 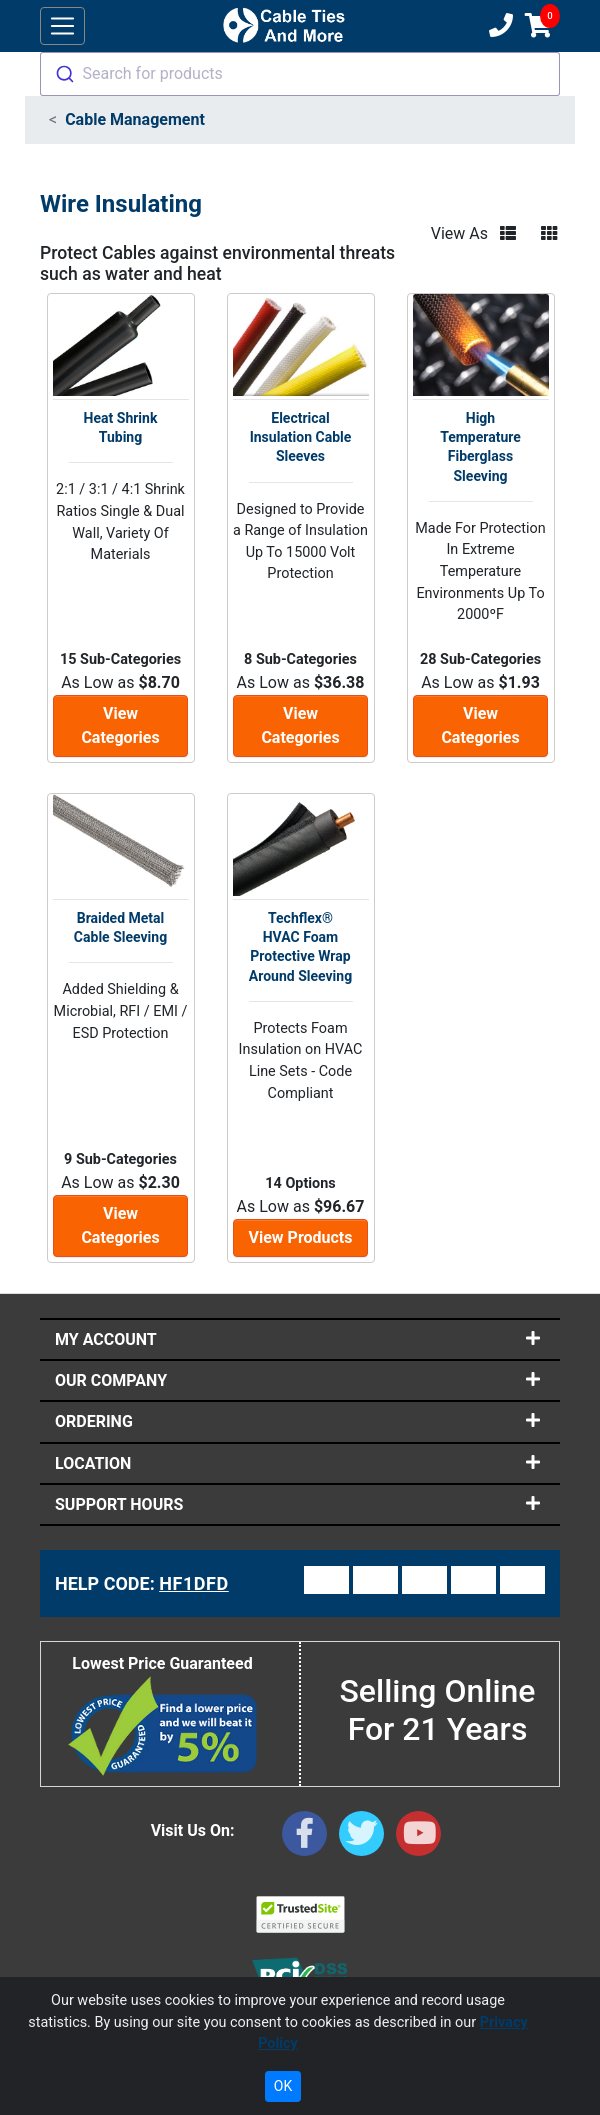 I want to click on Cable Management, so click(x=135, y=119).